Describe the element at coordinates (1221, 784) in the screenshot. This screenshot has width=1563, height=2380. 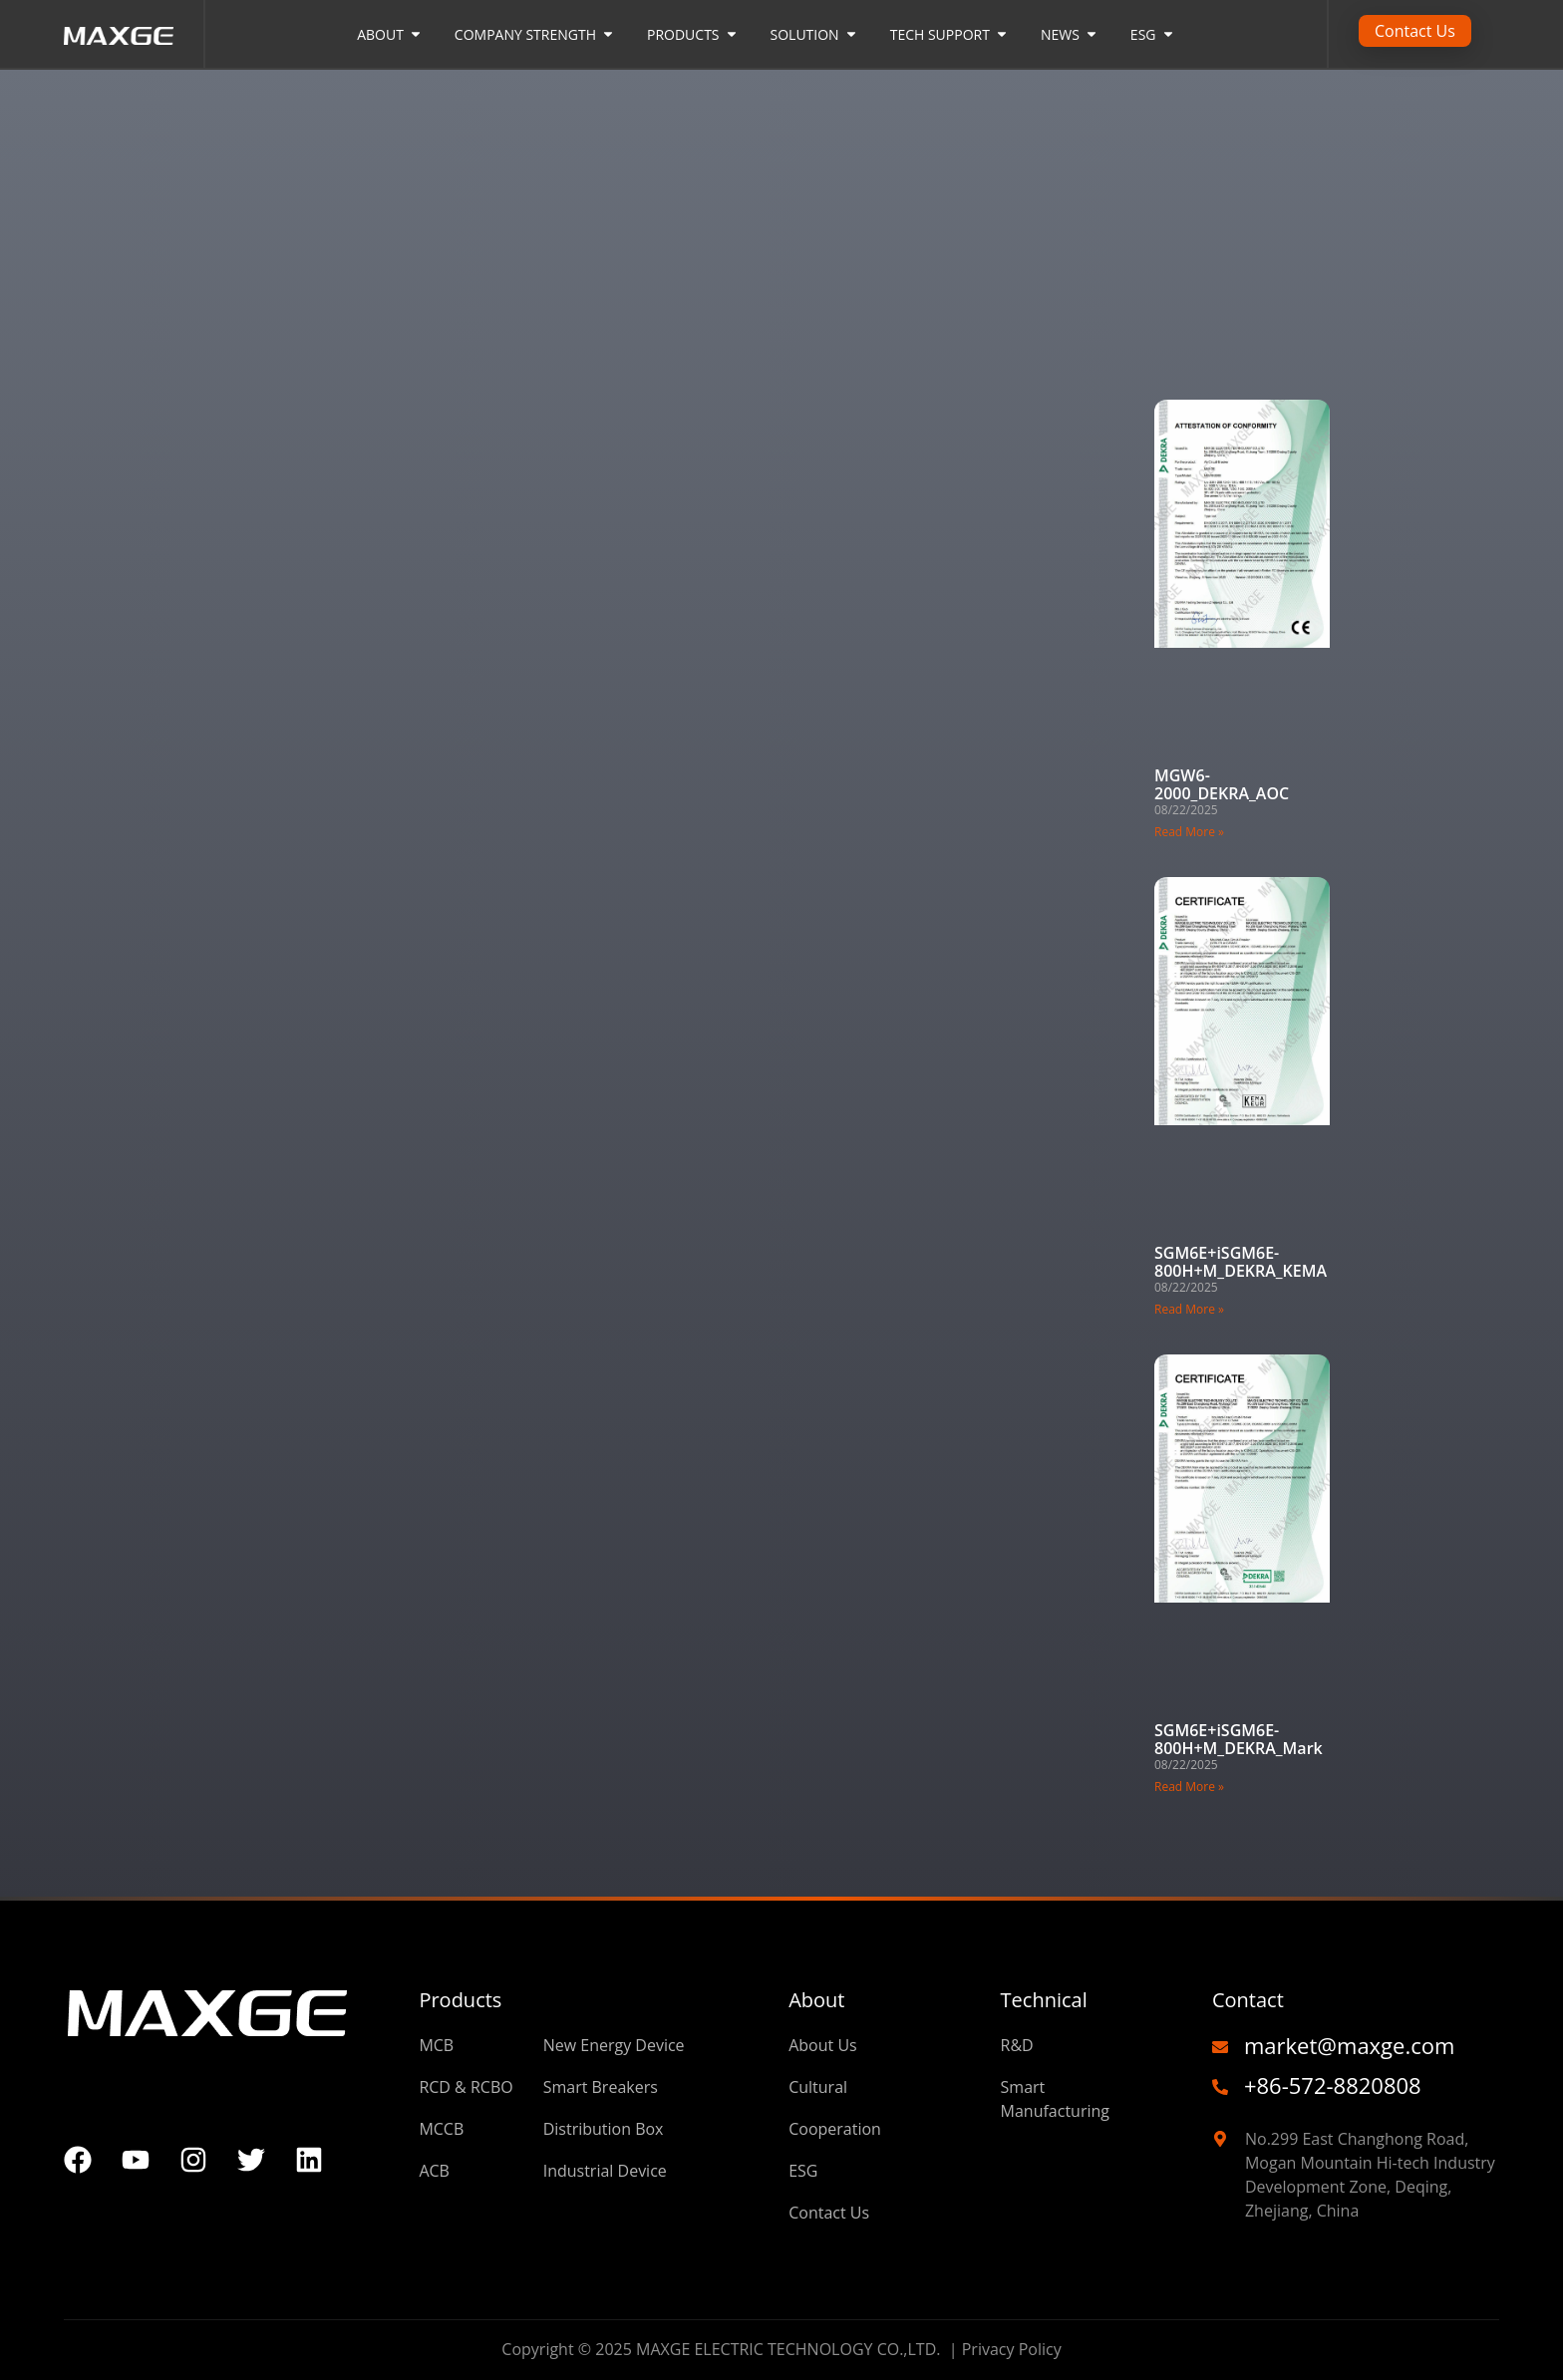
I see `MGW6-2000_DEKRA_AOC` at that location.